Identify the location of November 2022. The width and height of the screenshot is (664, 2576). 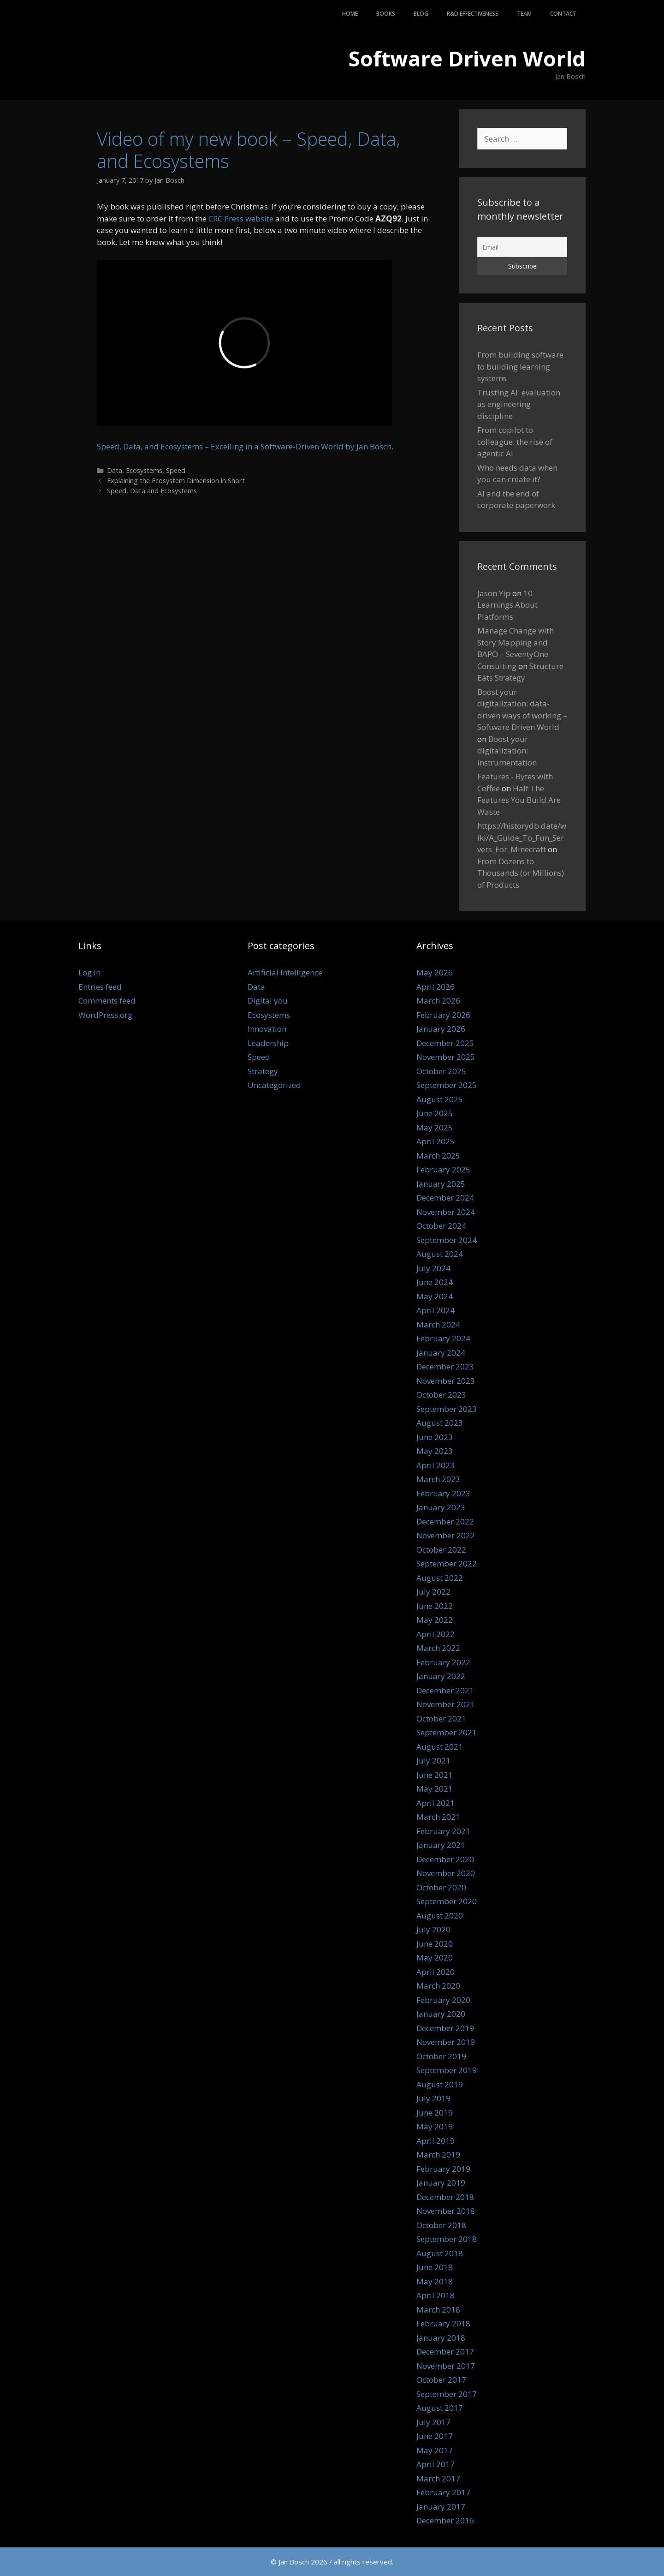
(445, 1535).